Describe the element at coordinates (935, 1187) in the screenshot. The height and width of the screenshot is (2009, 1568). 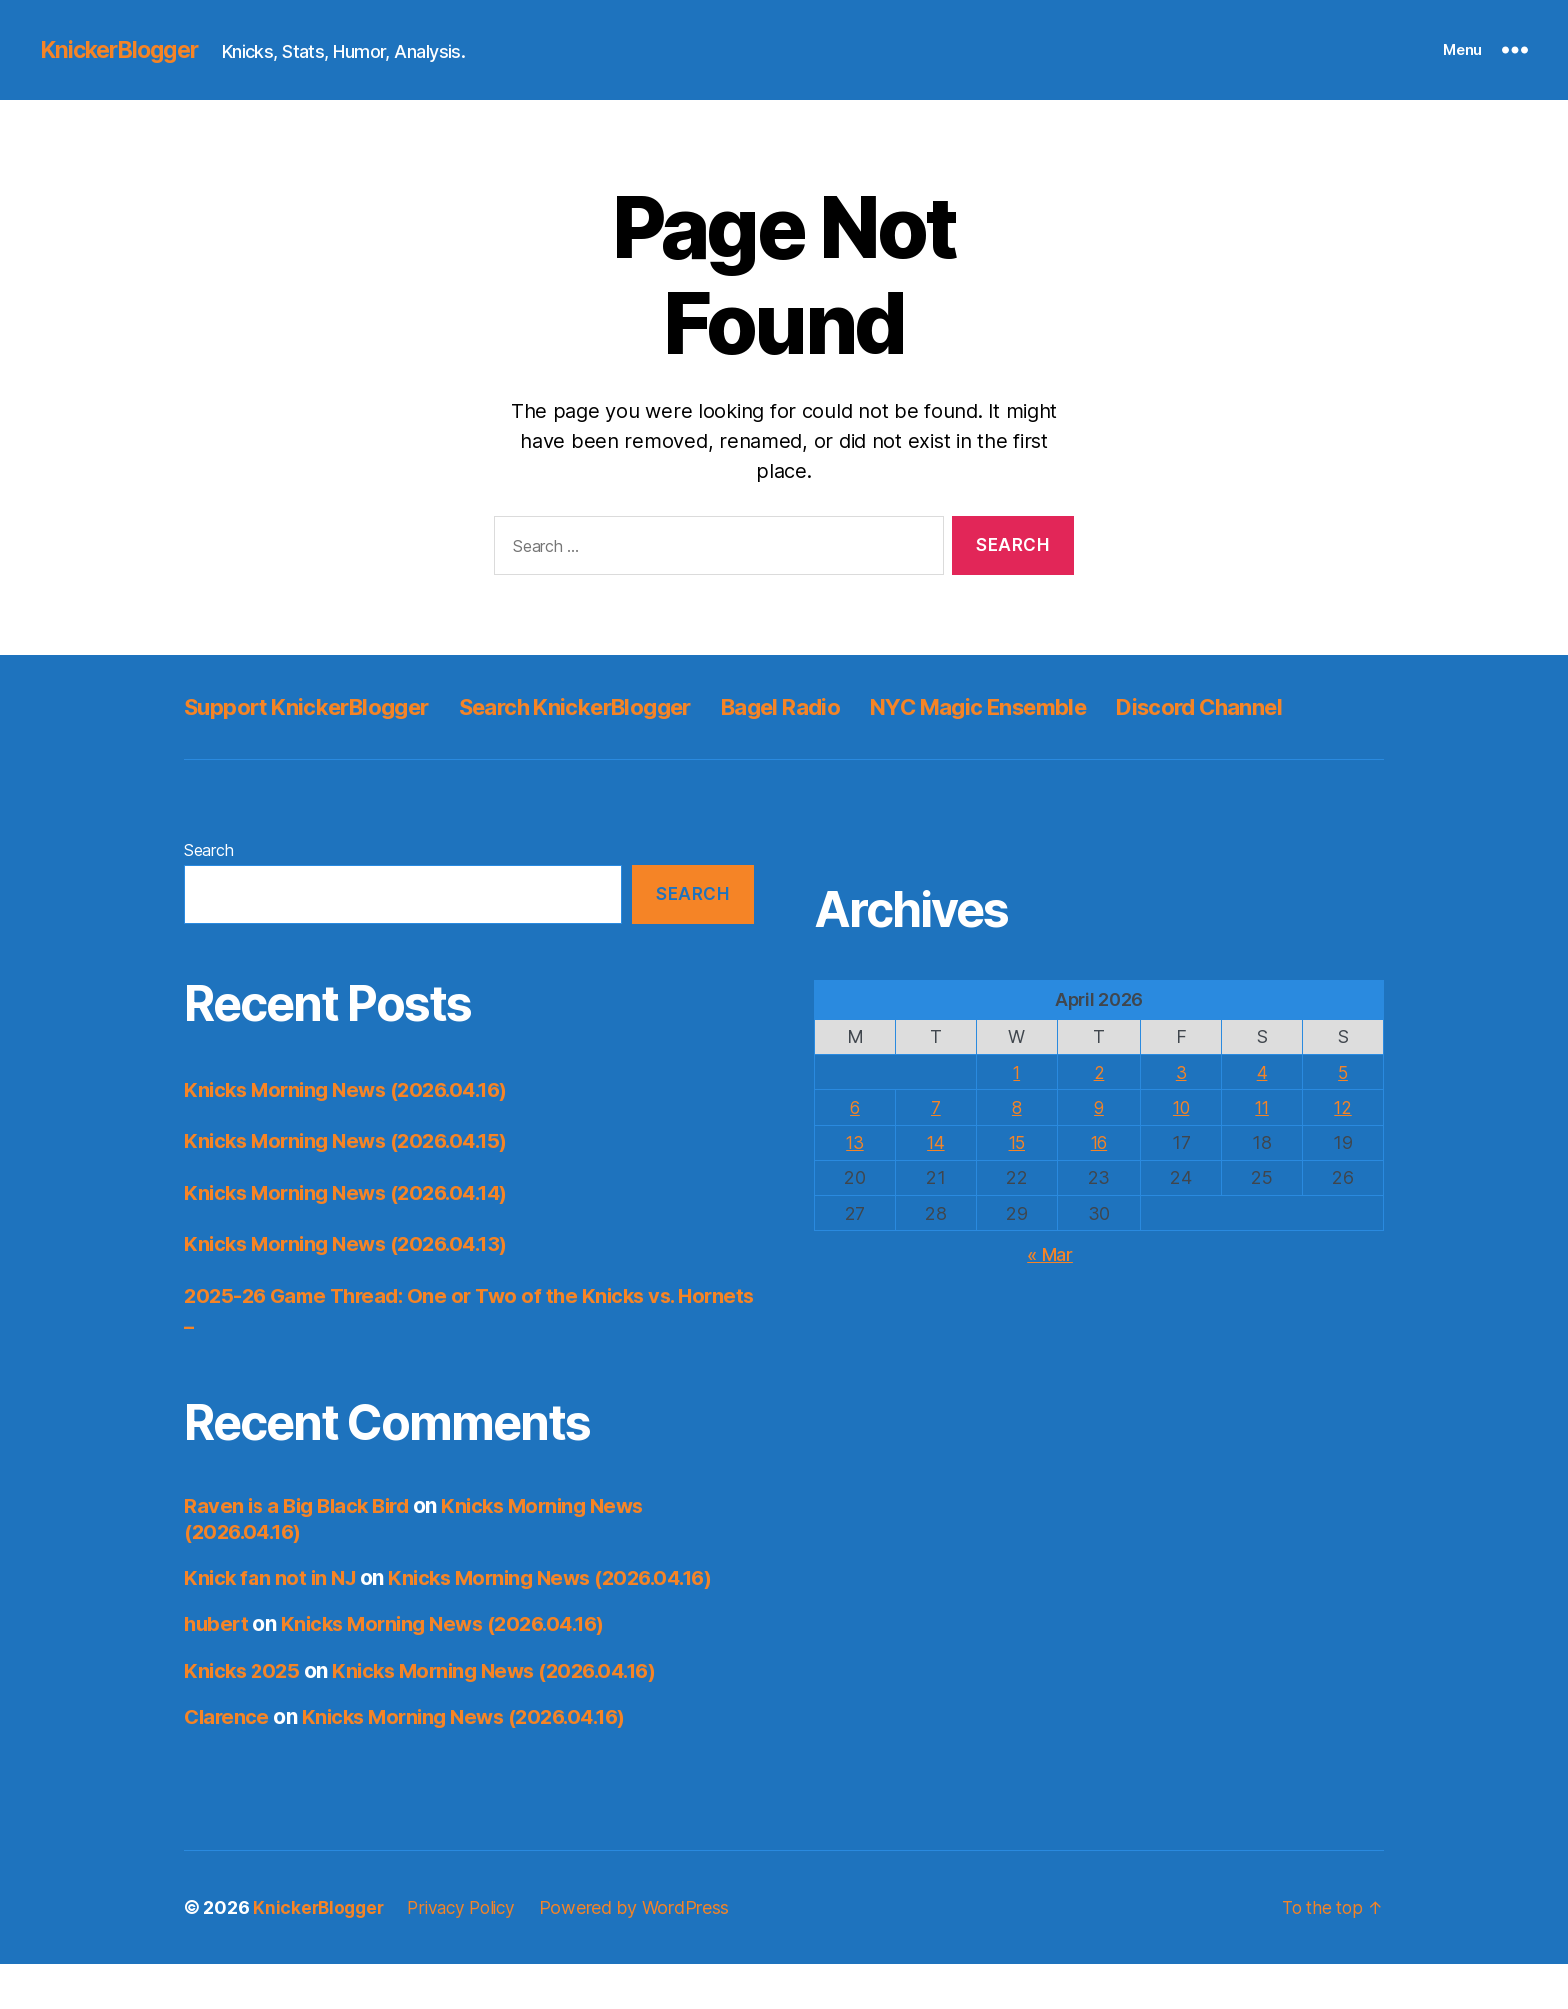
I see `14 [Posts published on April 14, 2026]` at that location.